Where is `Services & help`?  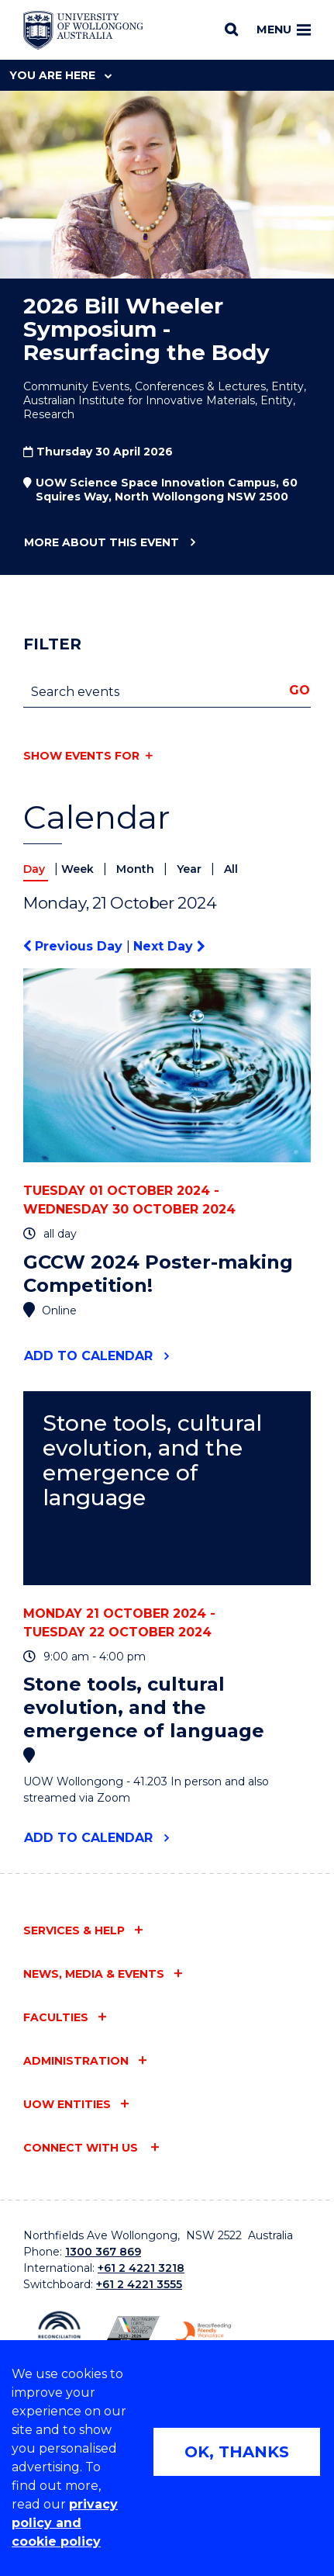 Services & help is located at coordinates (74, 1930).